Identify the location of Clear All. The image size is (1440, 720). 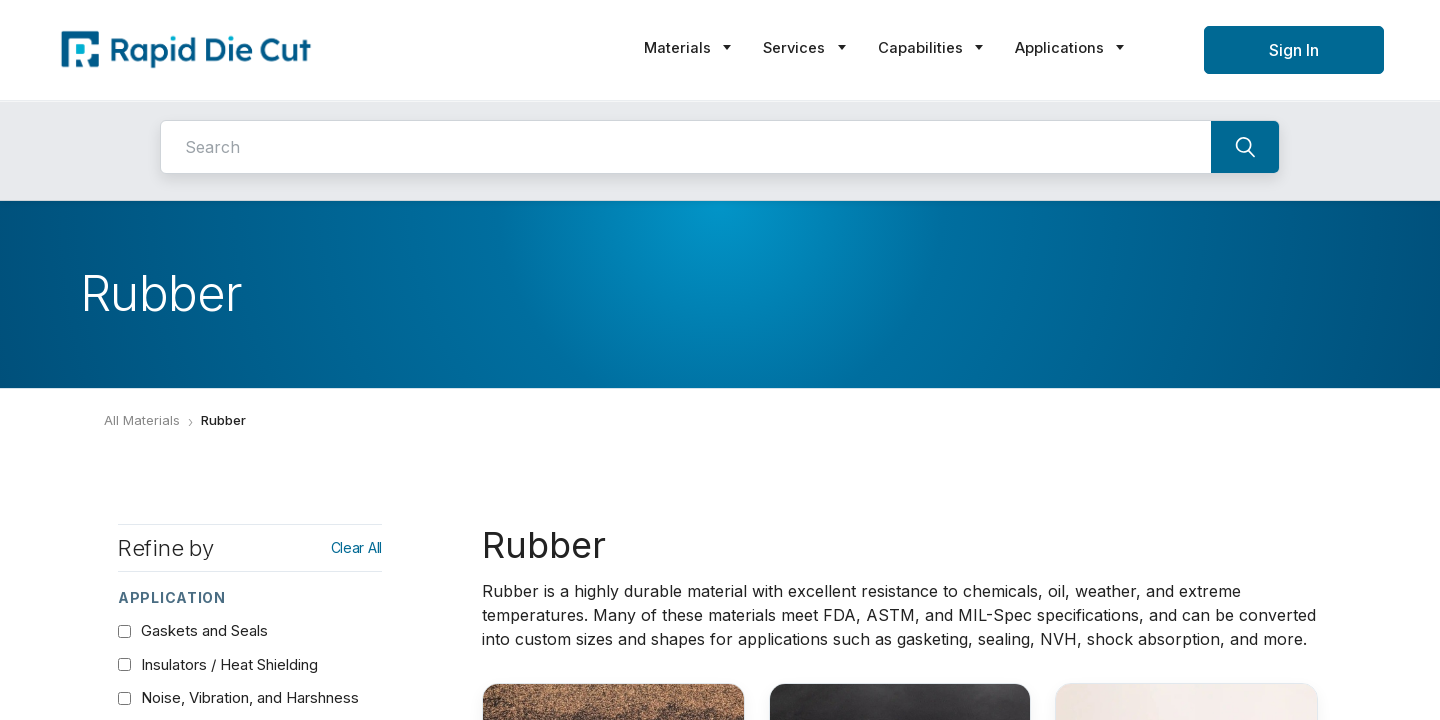
(356, 548).